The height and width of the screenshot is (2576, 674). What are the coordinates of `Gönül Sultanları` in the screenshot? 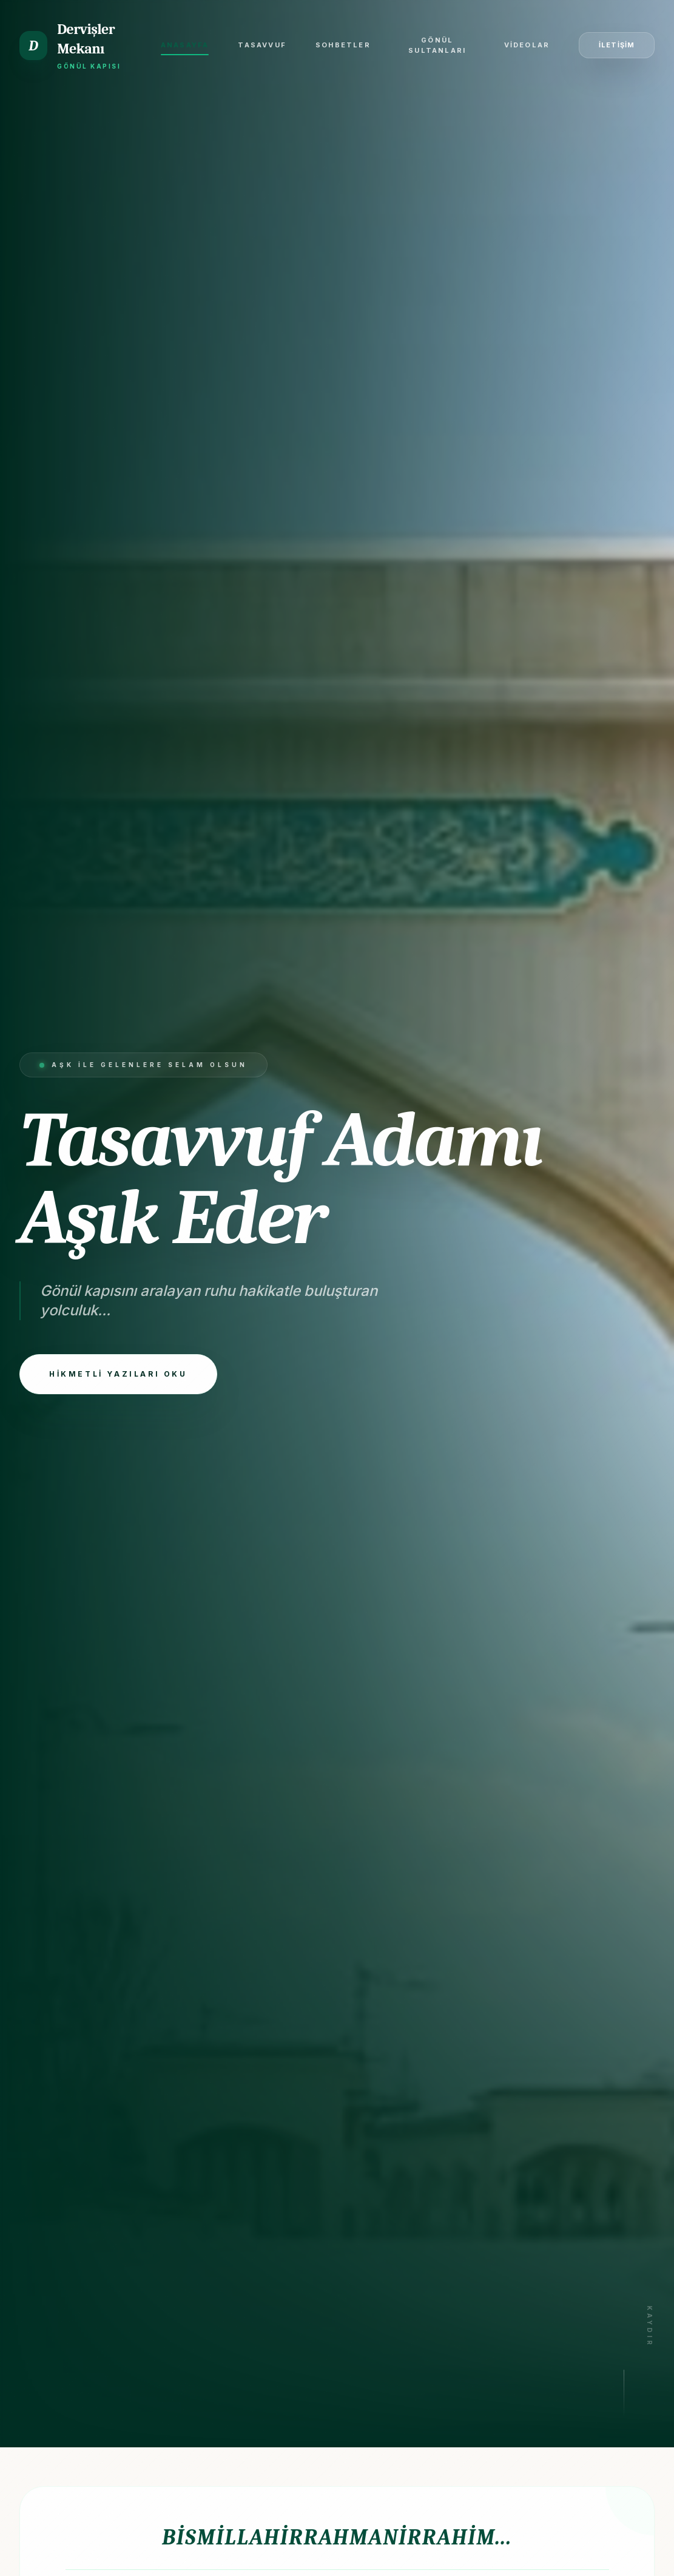 It's located at (437, 45).